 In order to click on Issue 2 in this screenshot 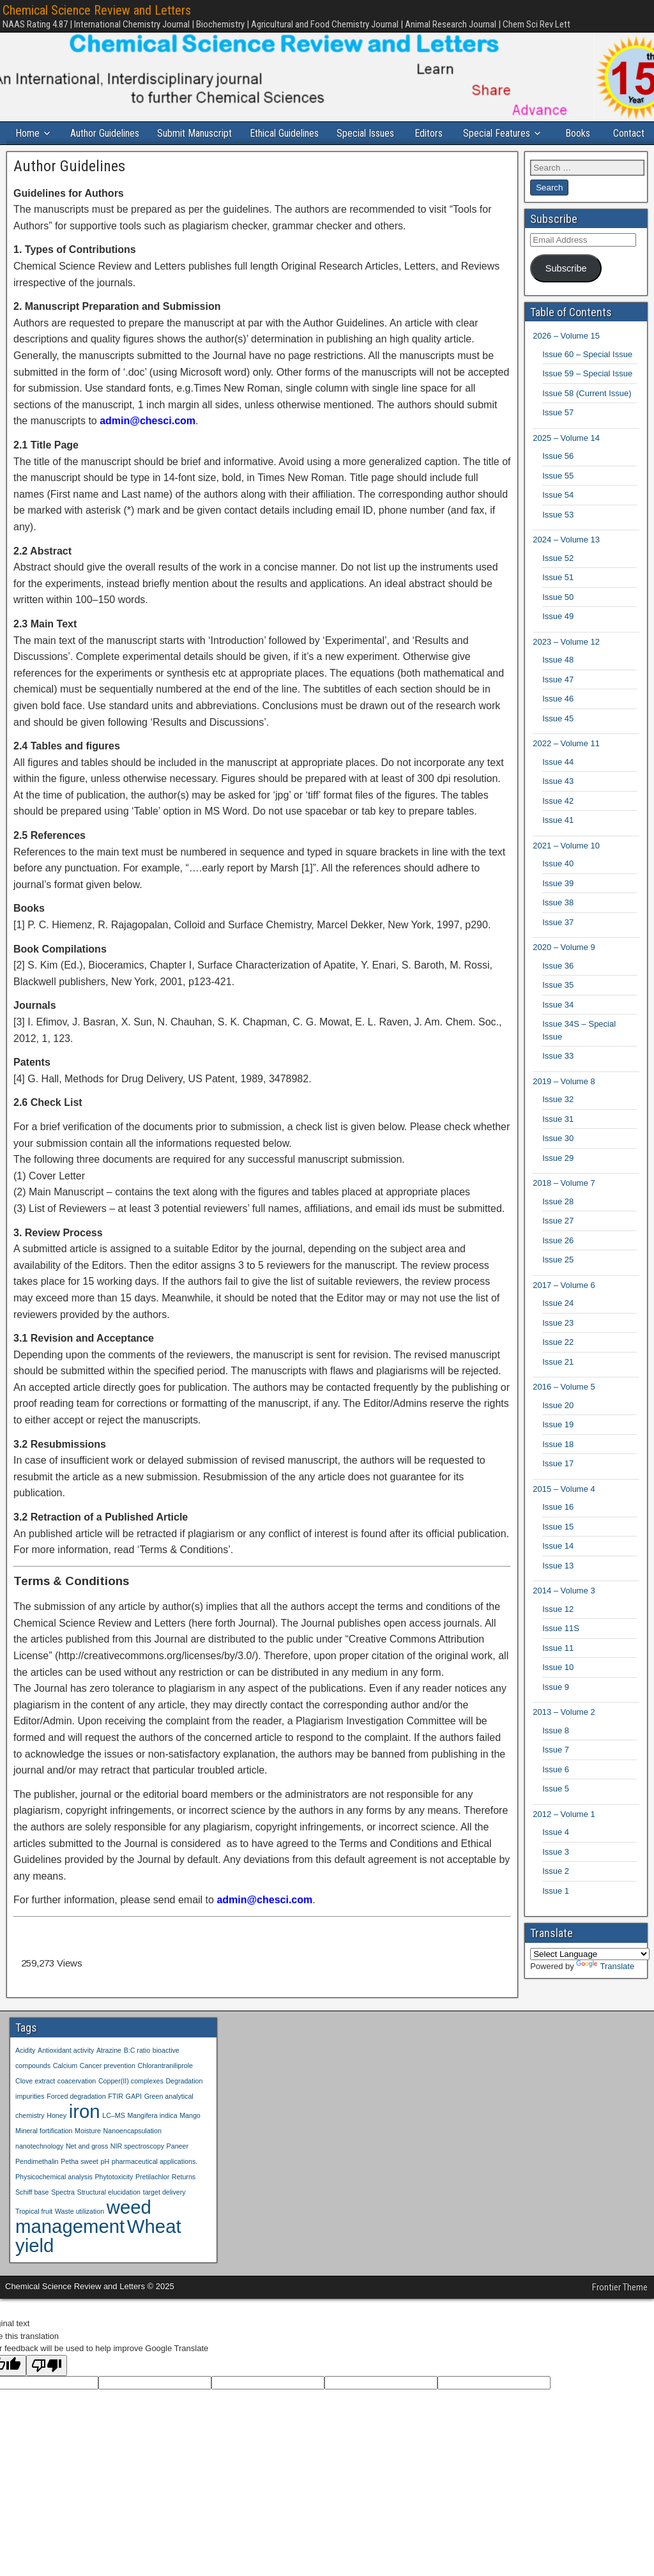, I will do `click(555, 1894)`.